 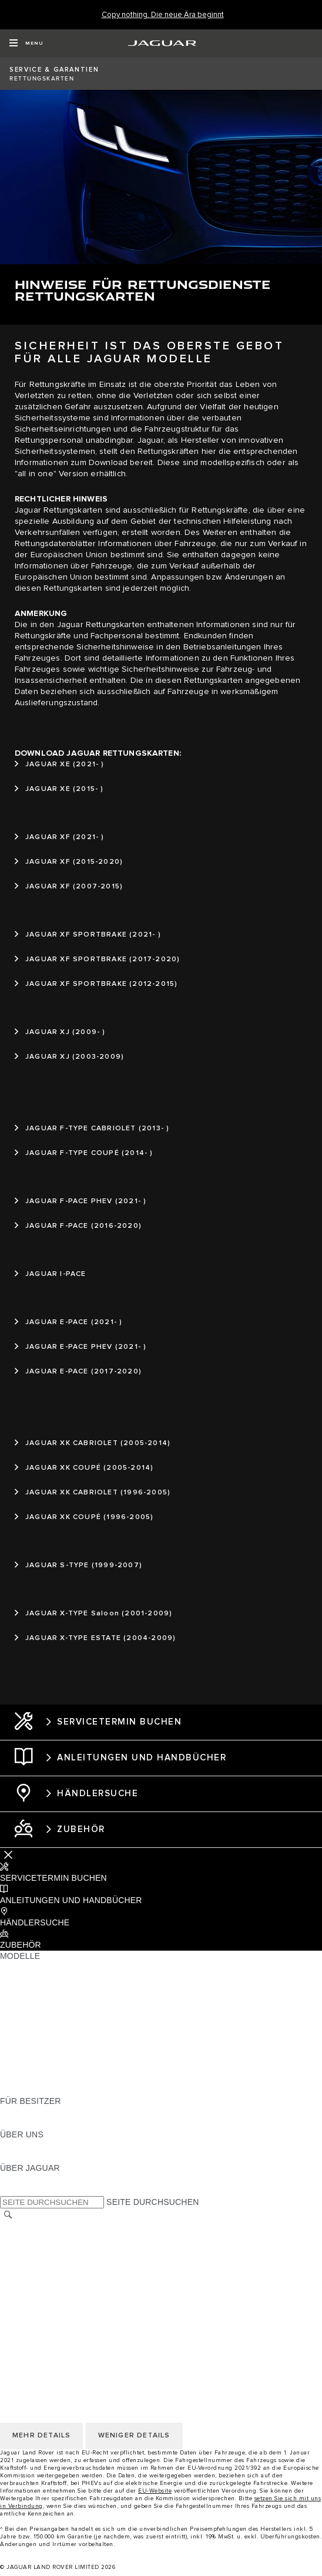 I want to click on [OPEN MENU], so click(x=26, y=43).